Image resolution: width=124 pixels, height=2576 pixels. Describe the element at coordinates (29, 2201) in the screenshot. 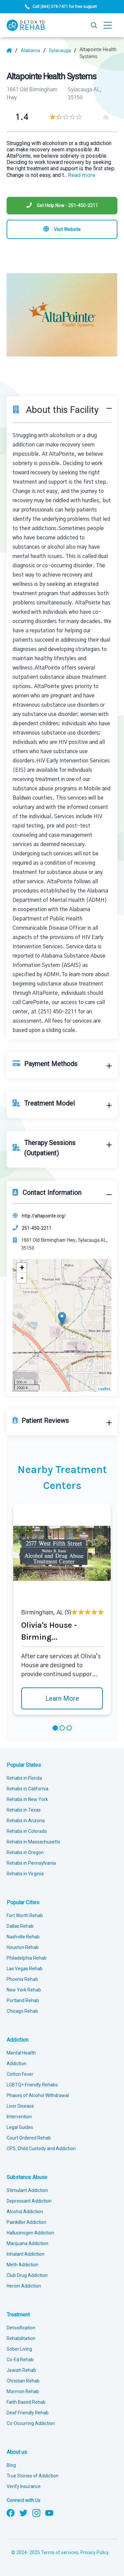

I see `Depressant Addiction` at that location.